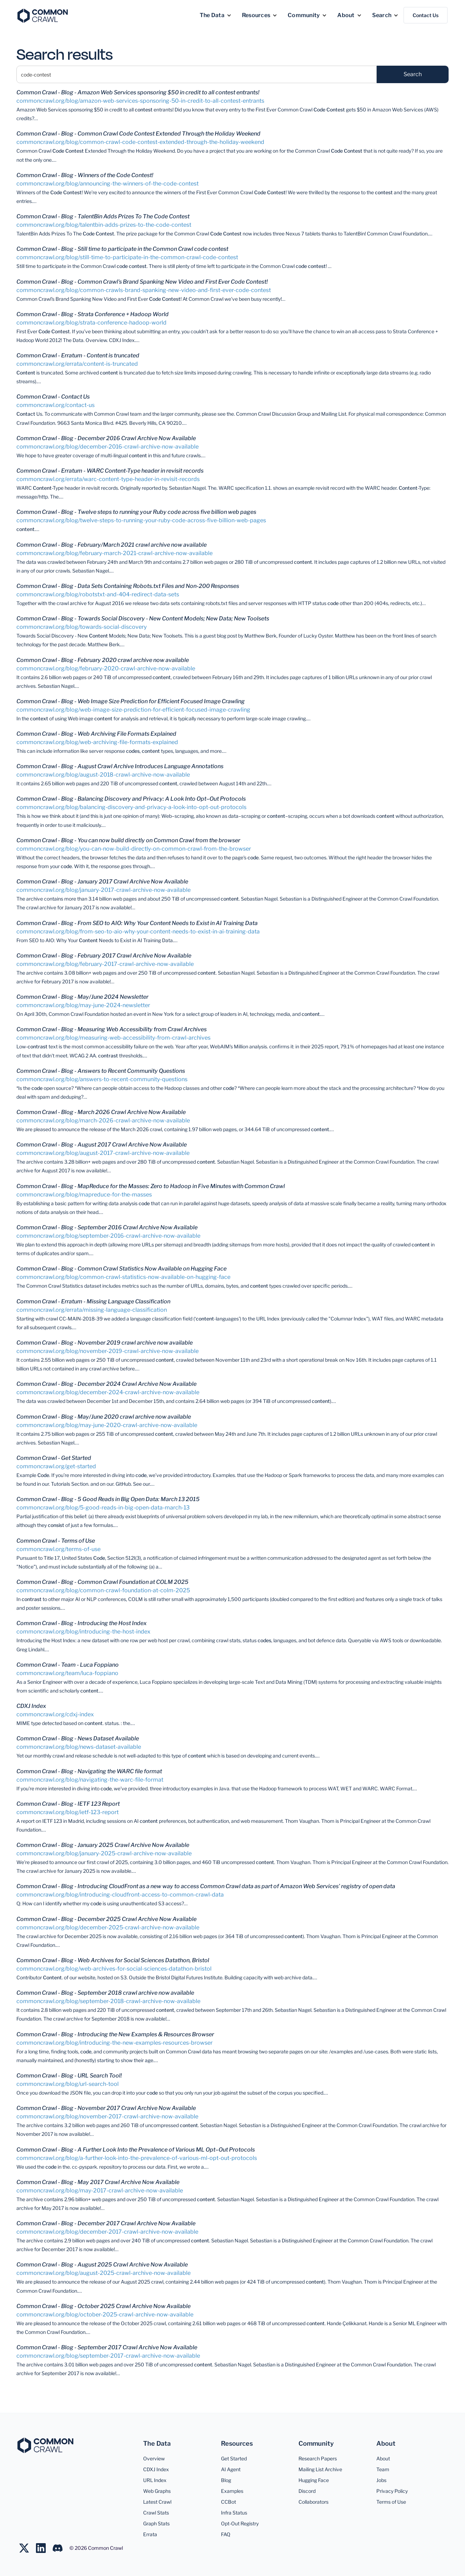 This screenshot has height=2576, width=465. What do you see at coordinates (96, 733) in the screenshot?
I see `Common Crawl - Blog - Web Archiving File Formats Explained` at bounding box center [96, 733].